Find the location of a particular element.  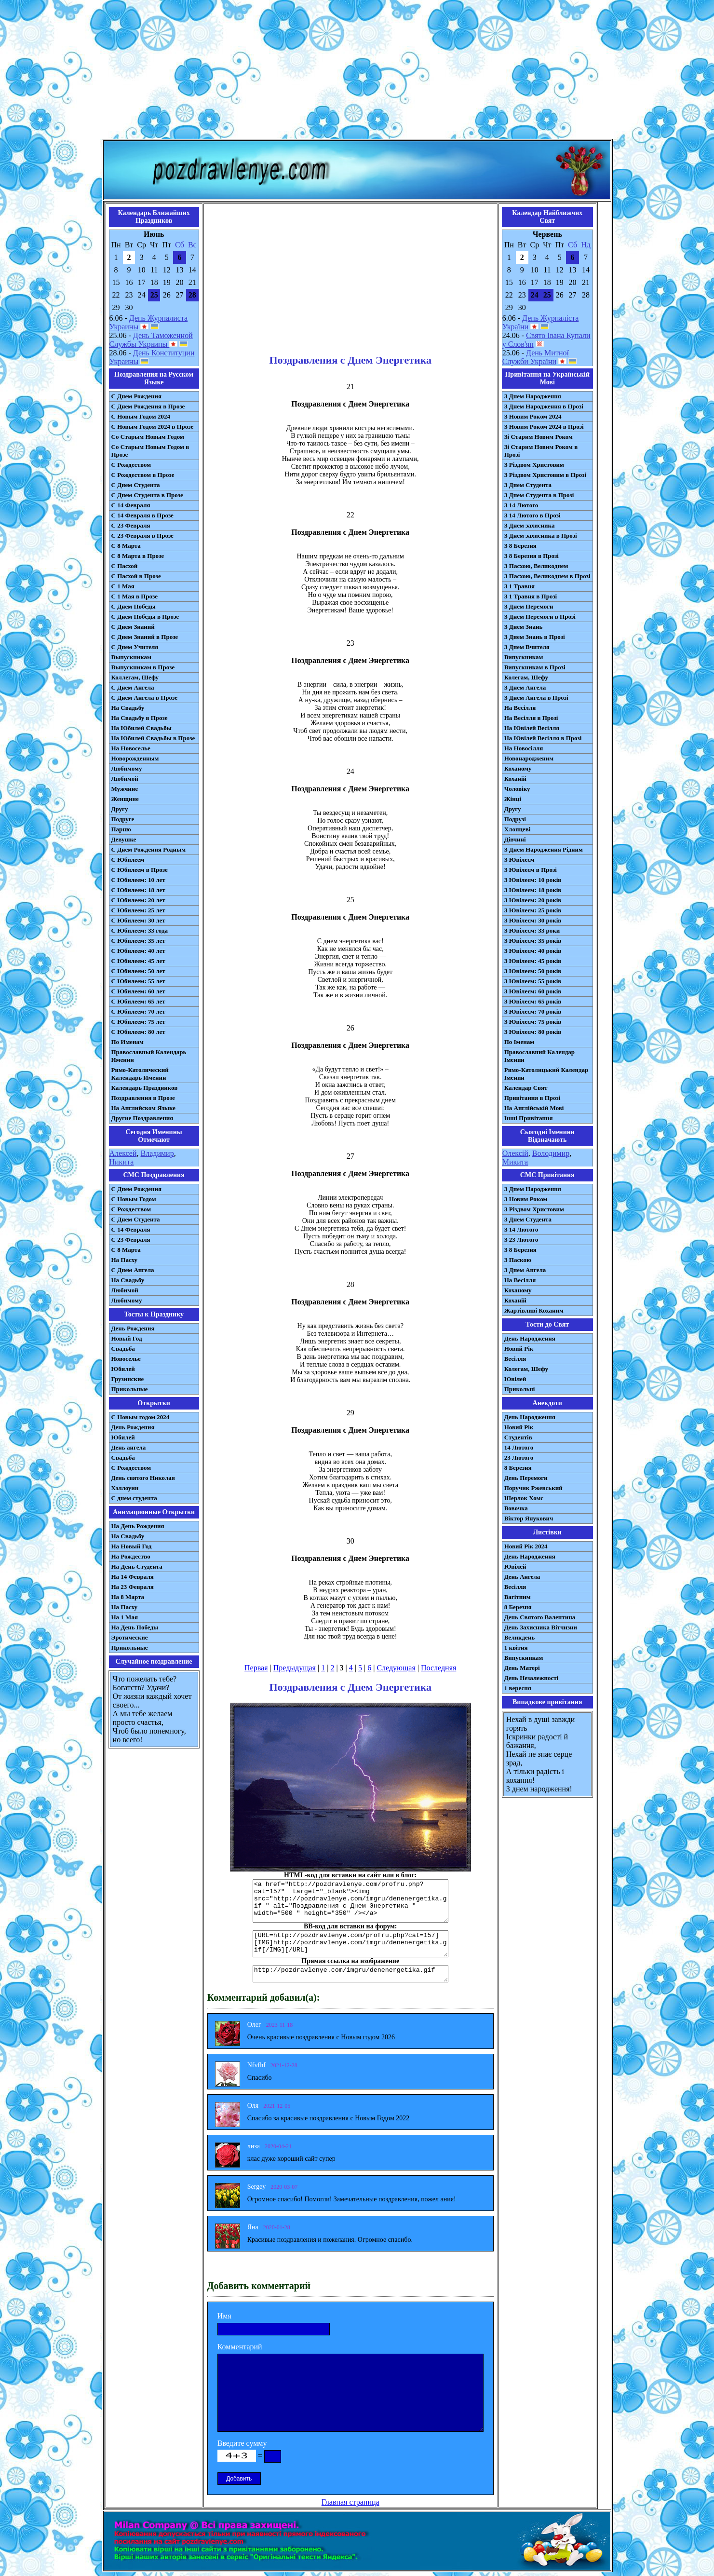

З Днем Студента в Прозі is located at coordinates (539, 495).